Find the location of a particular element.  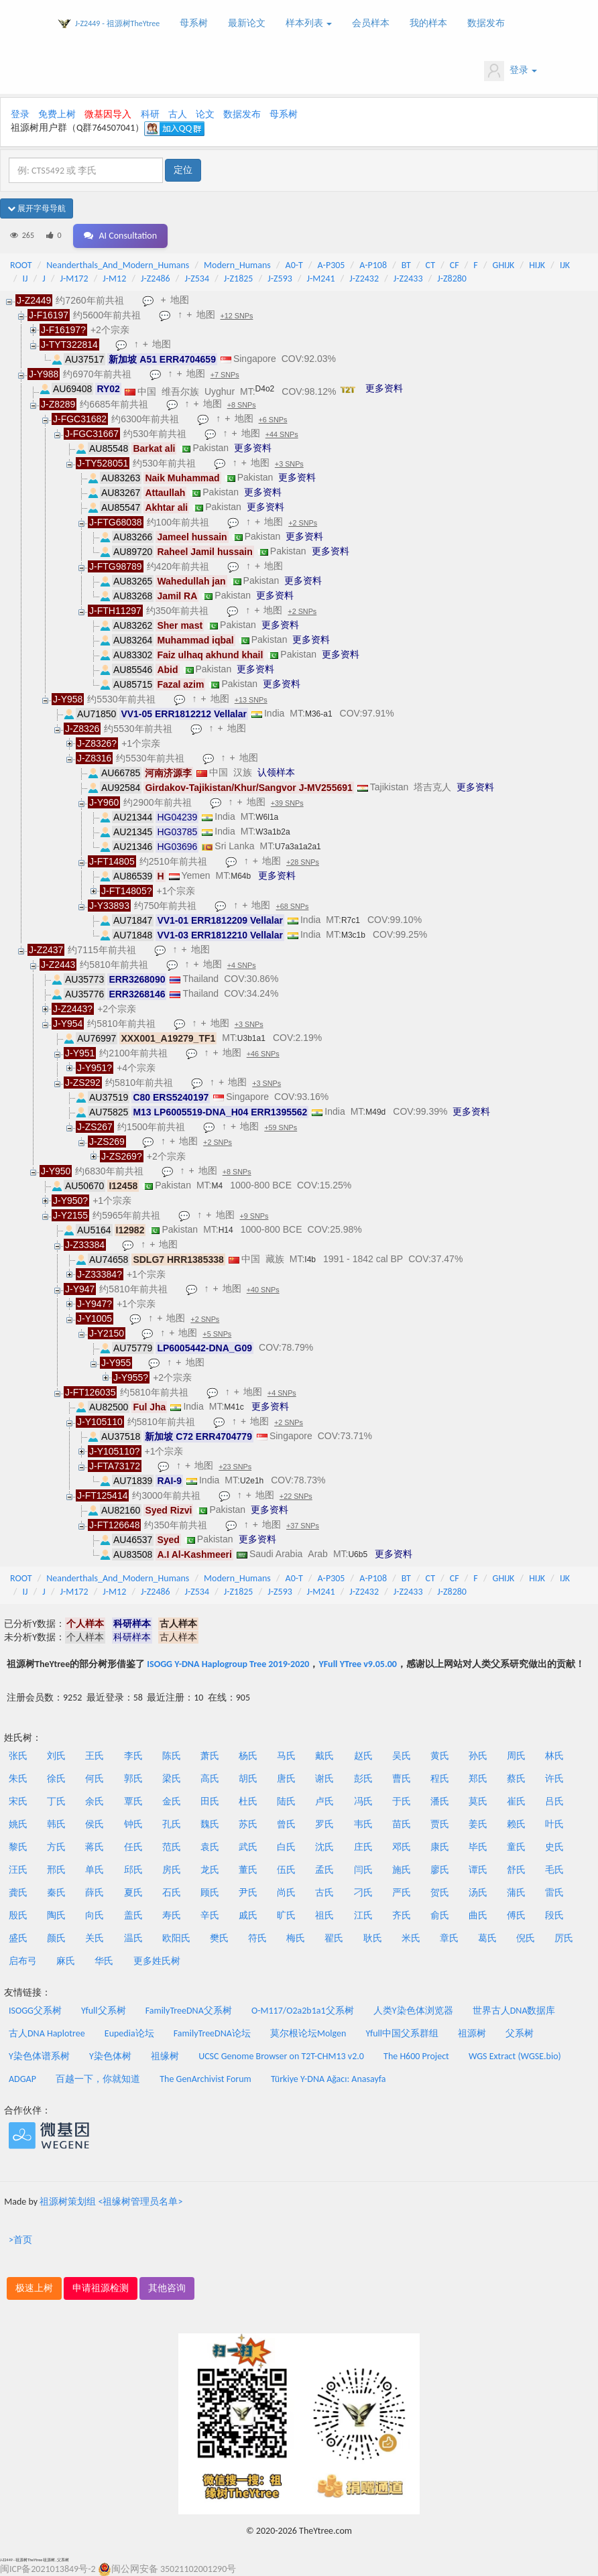

+59 SNPs is located at coordinates (280, 1127).